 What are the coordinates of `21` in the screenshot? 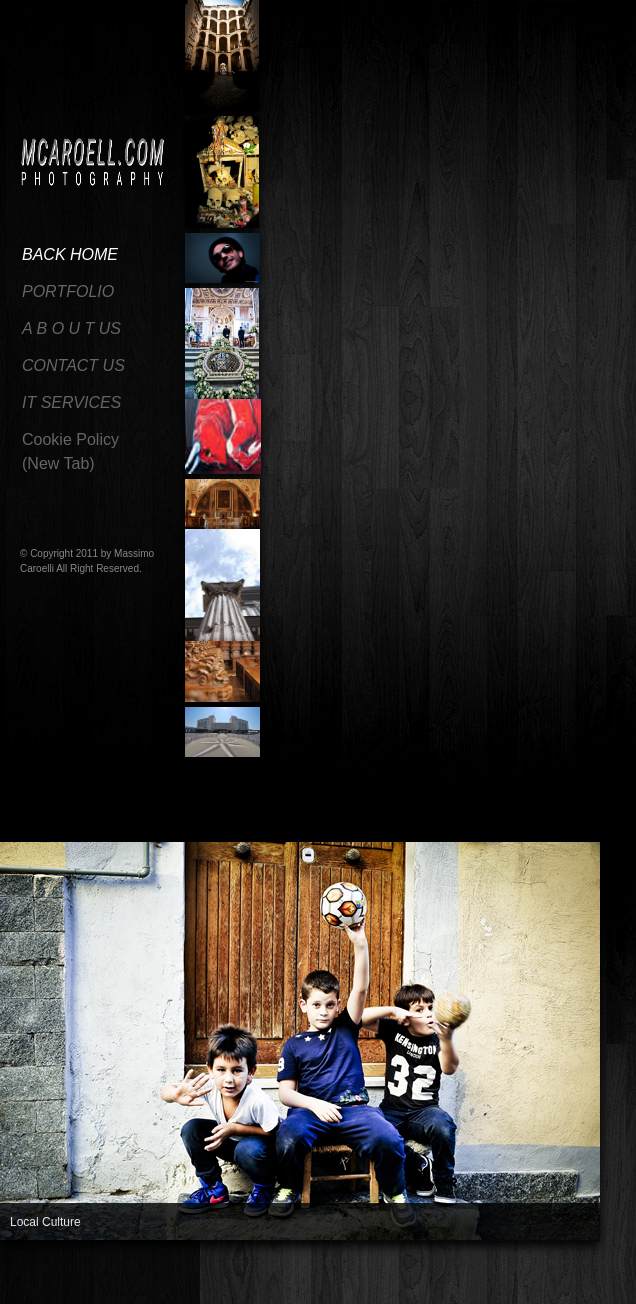 It's located at (474, 1278).